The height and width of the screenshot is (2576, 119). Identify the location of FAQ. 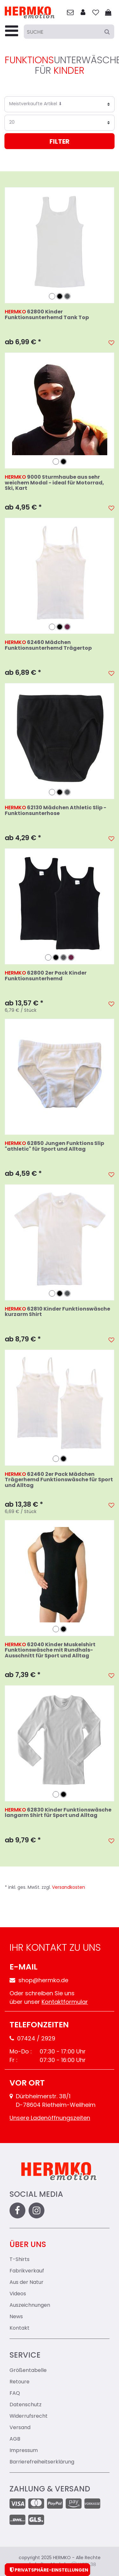
(15, 2393).